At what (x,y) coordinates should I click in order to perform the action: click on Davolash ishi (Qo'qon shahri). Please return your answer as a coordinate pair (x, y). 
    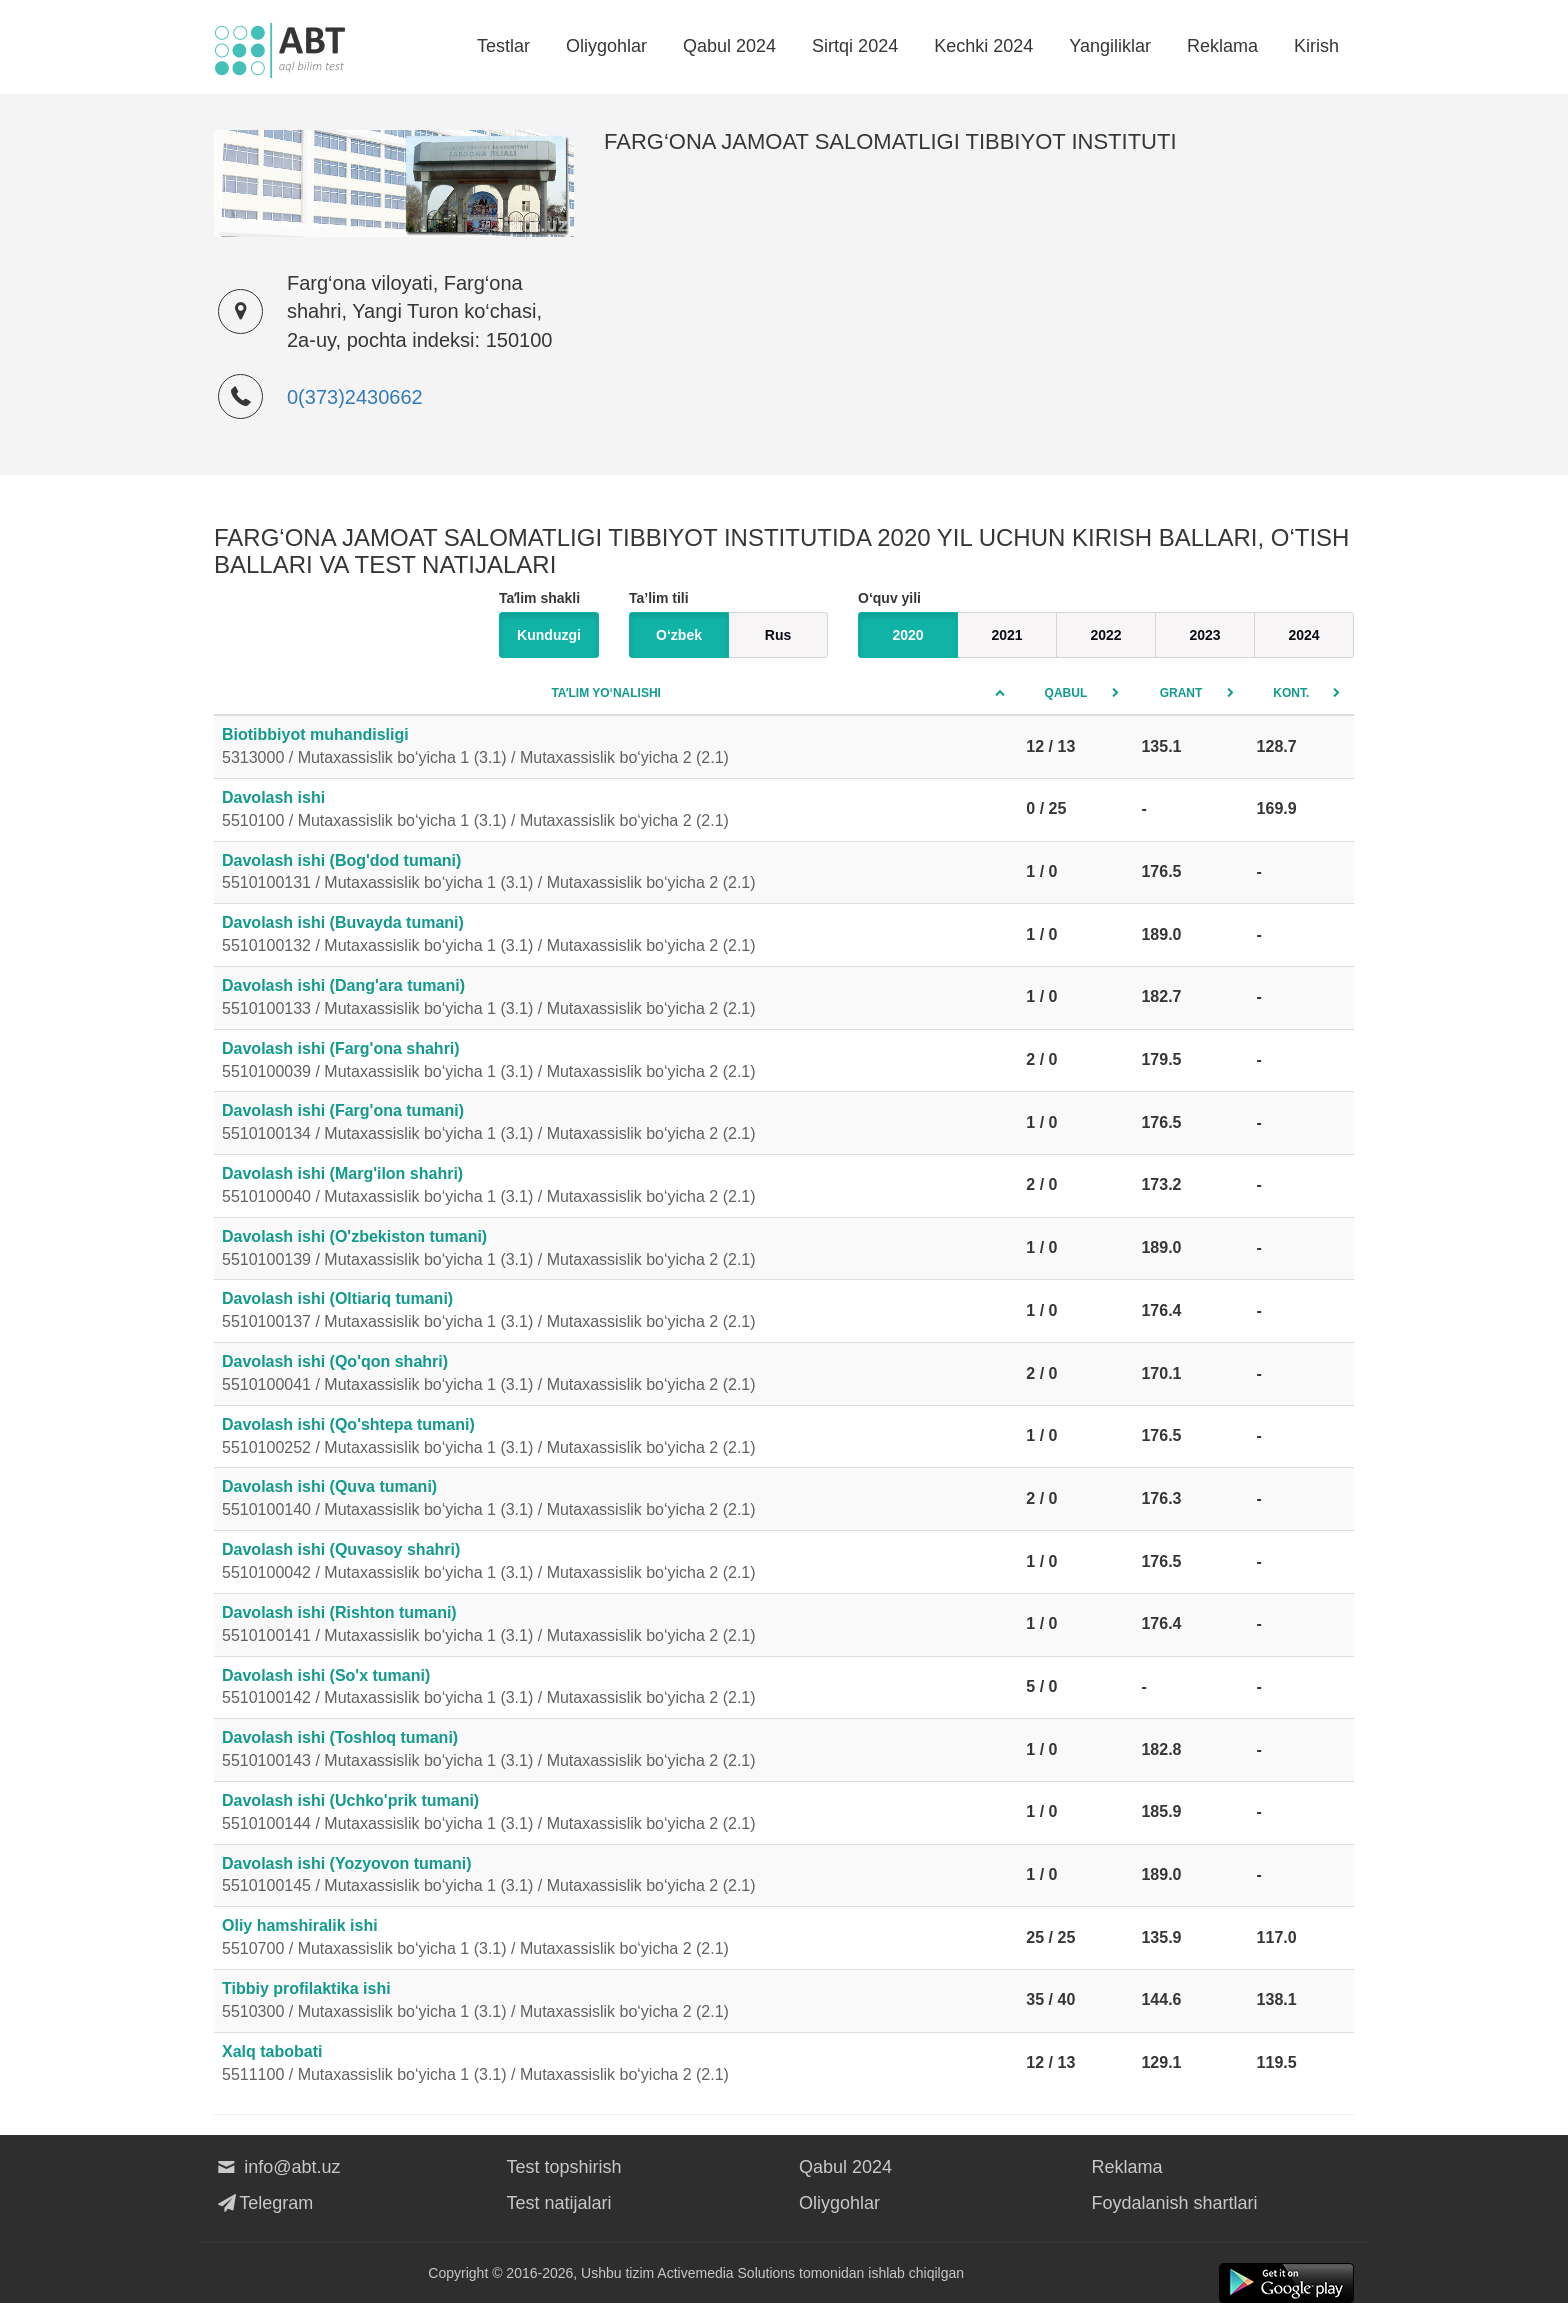
    Looking at the image, I should click on (616, 1375).